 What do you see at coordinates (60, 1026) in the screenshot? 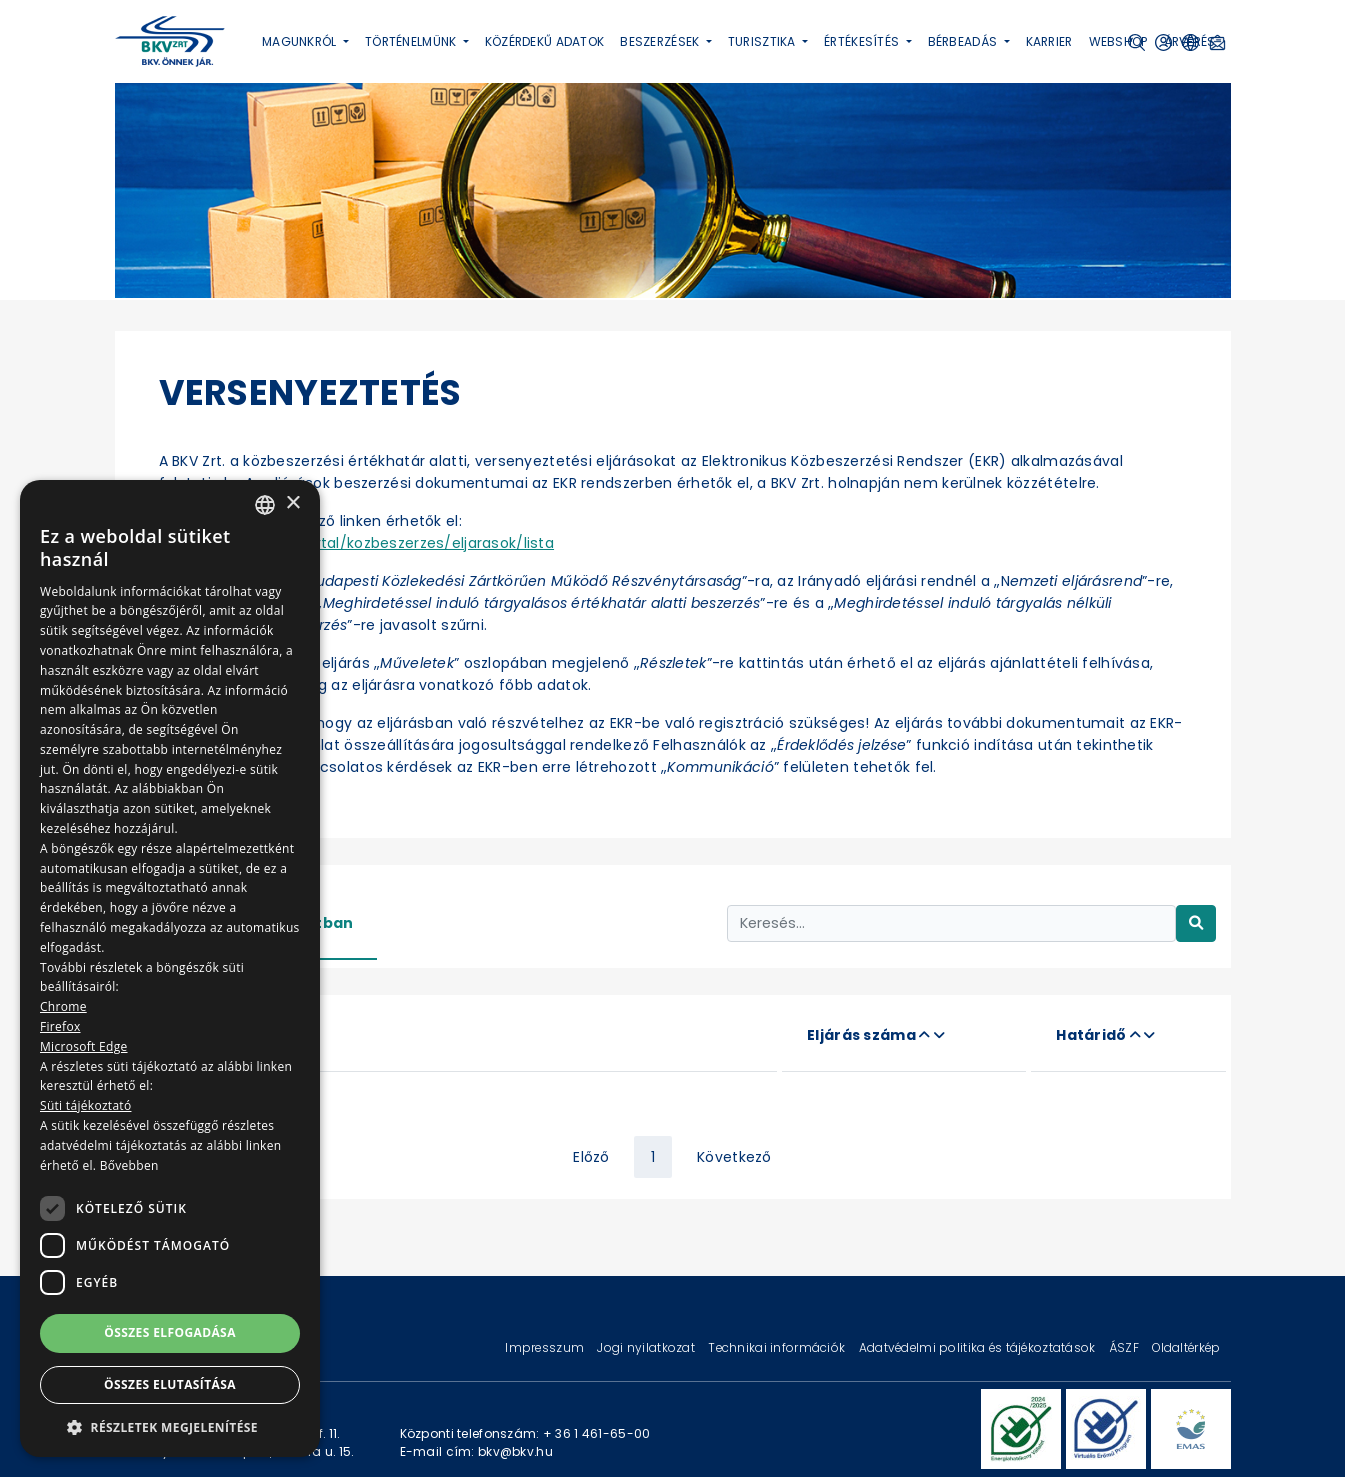
I see `Firefox` at bounding box center [60, 1026].